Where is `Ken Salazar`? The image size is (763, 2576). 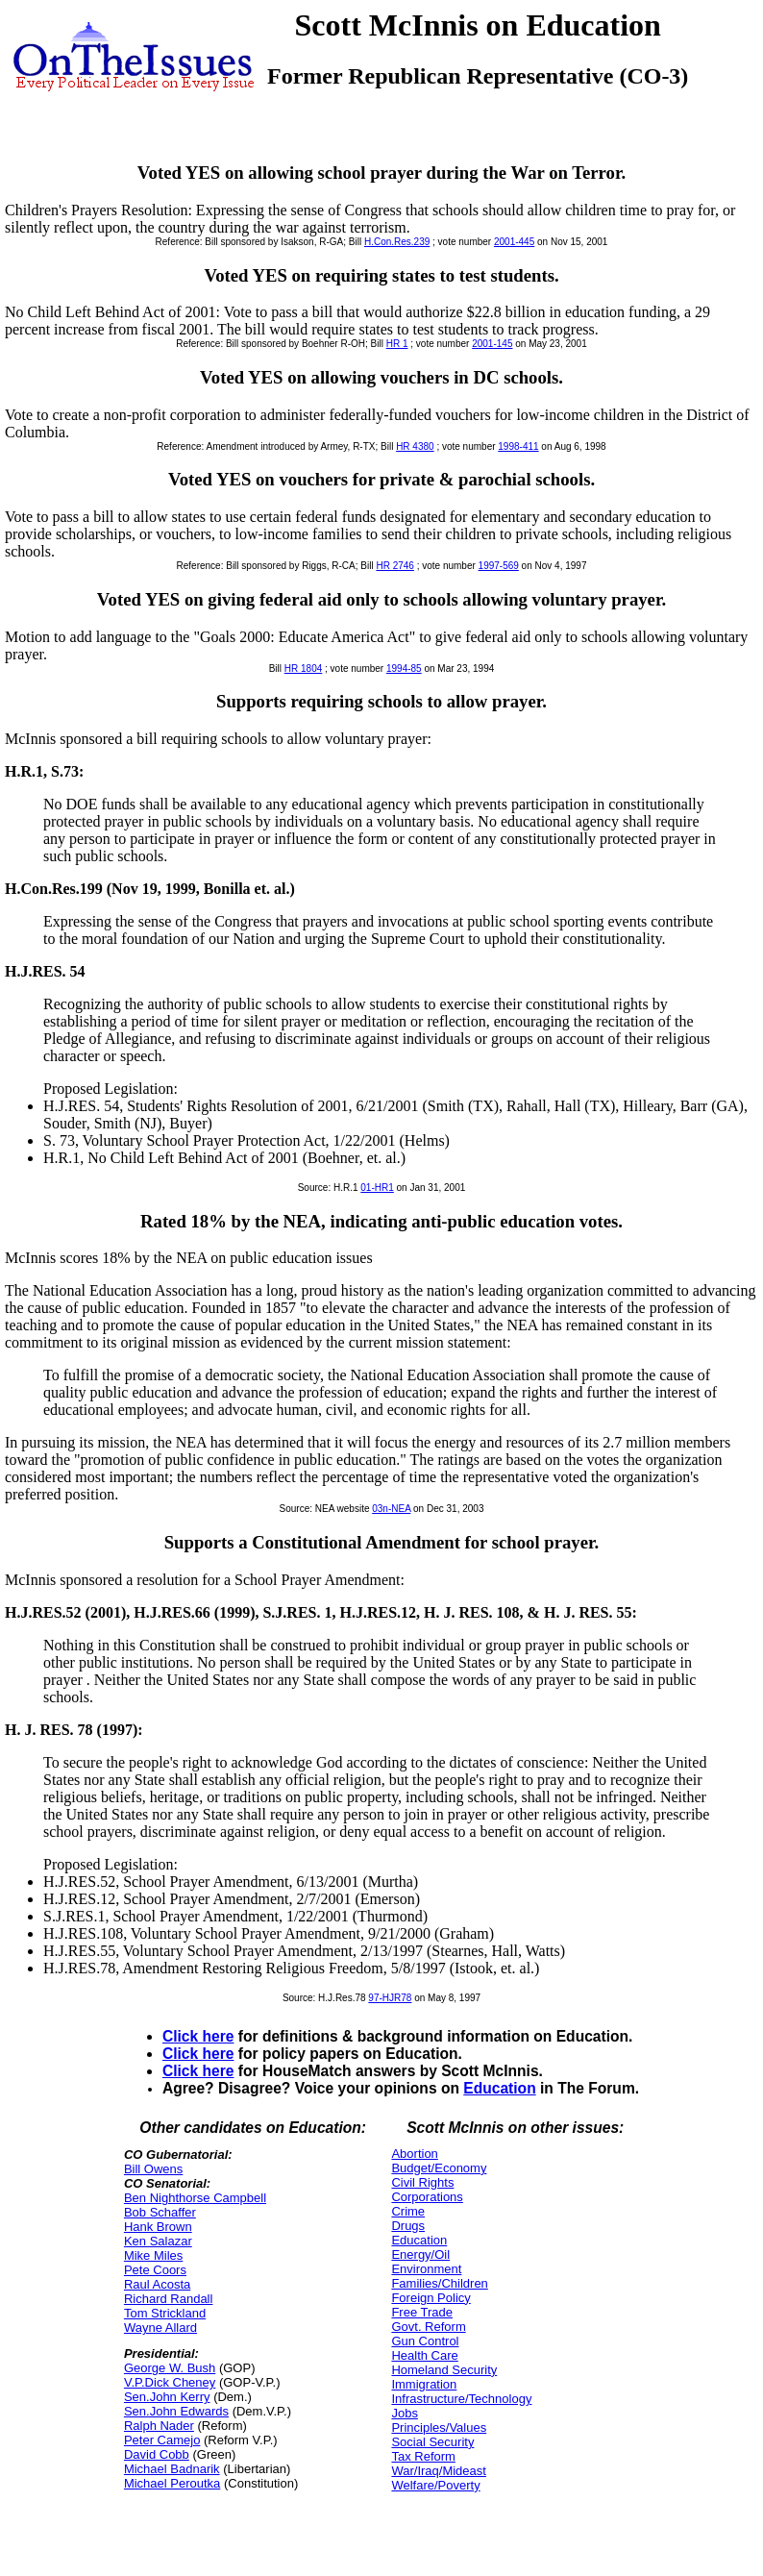 Ken Salazar is located at coordinates (158, 2241).